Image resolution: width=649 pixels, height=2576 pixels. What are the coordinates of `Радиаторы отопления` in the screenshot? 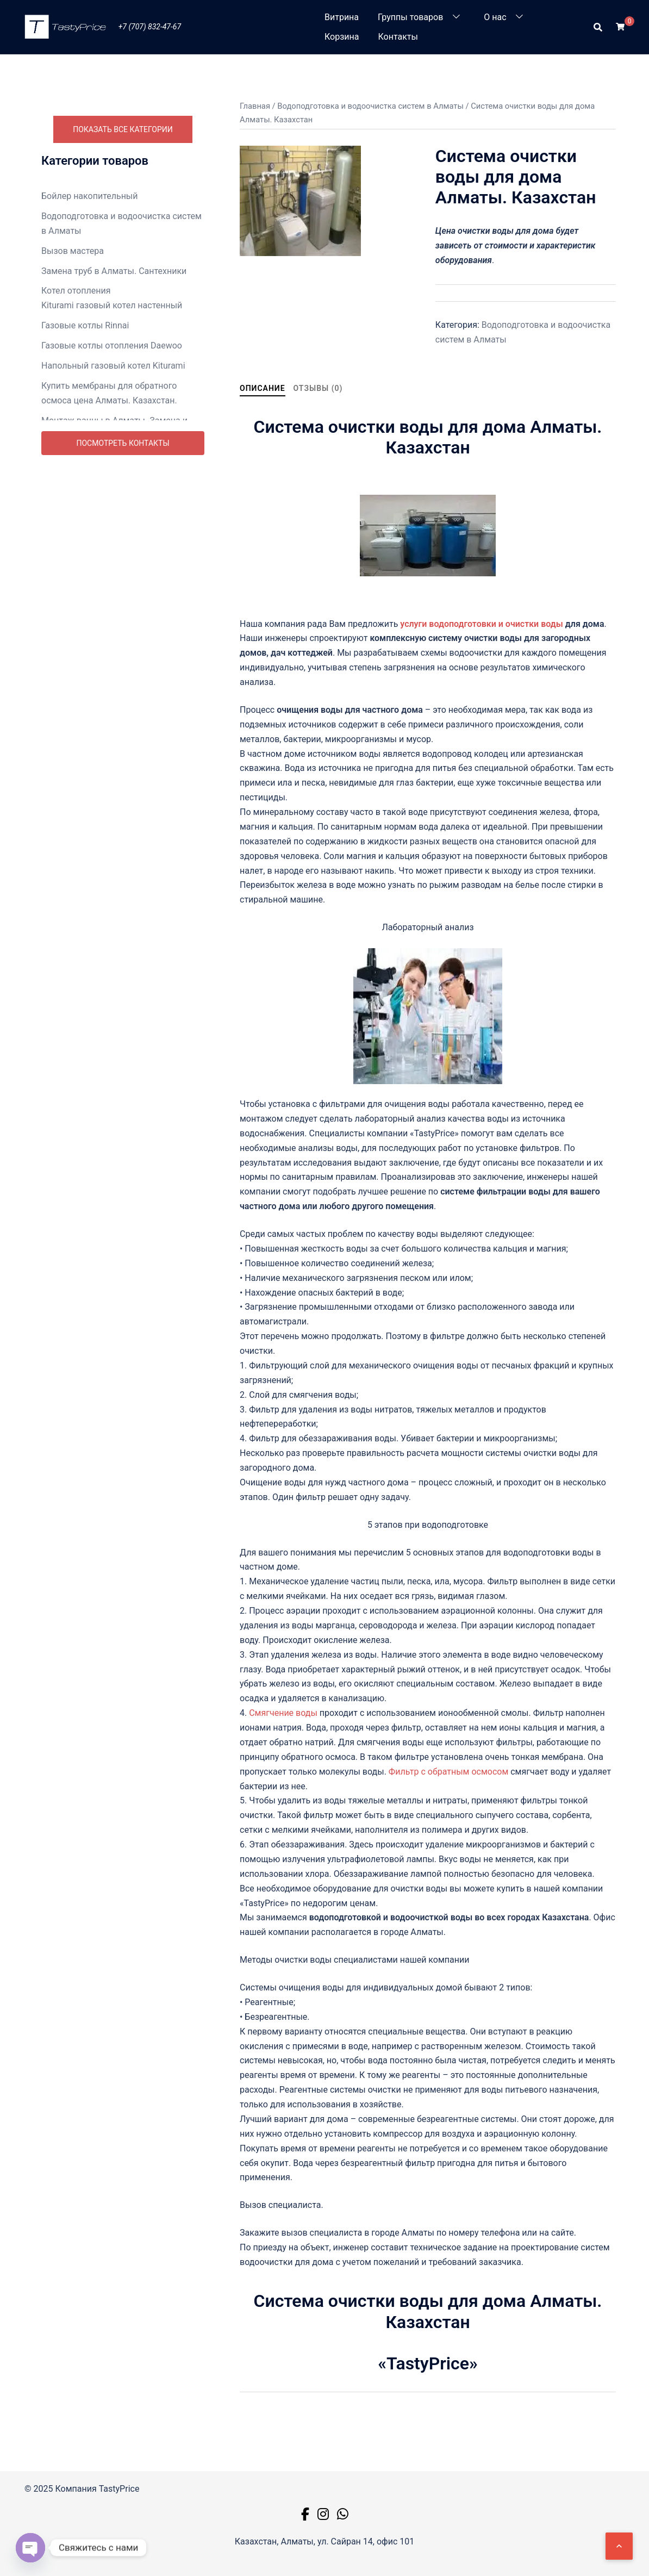 It's located at (87, 570).